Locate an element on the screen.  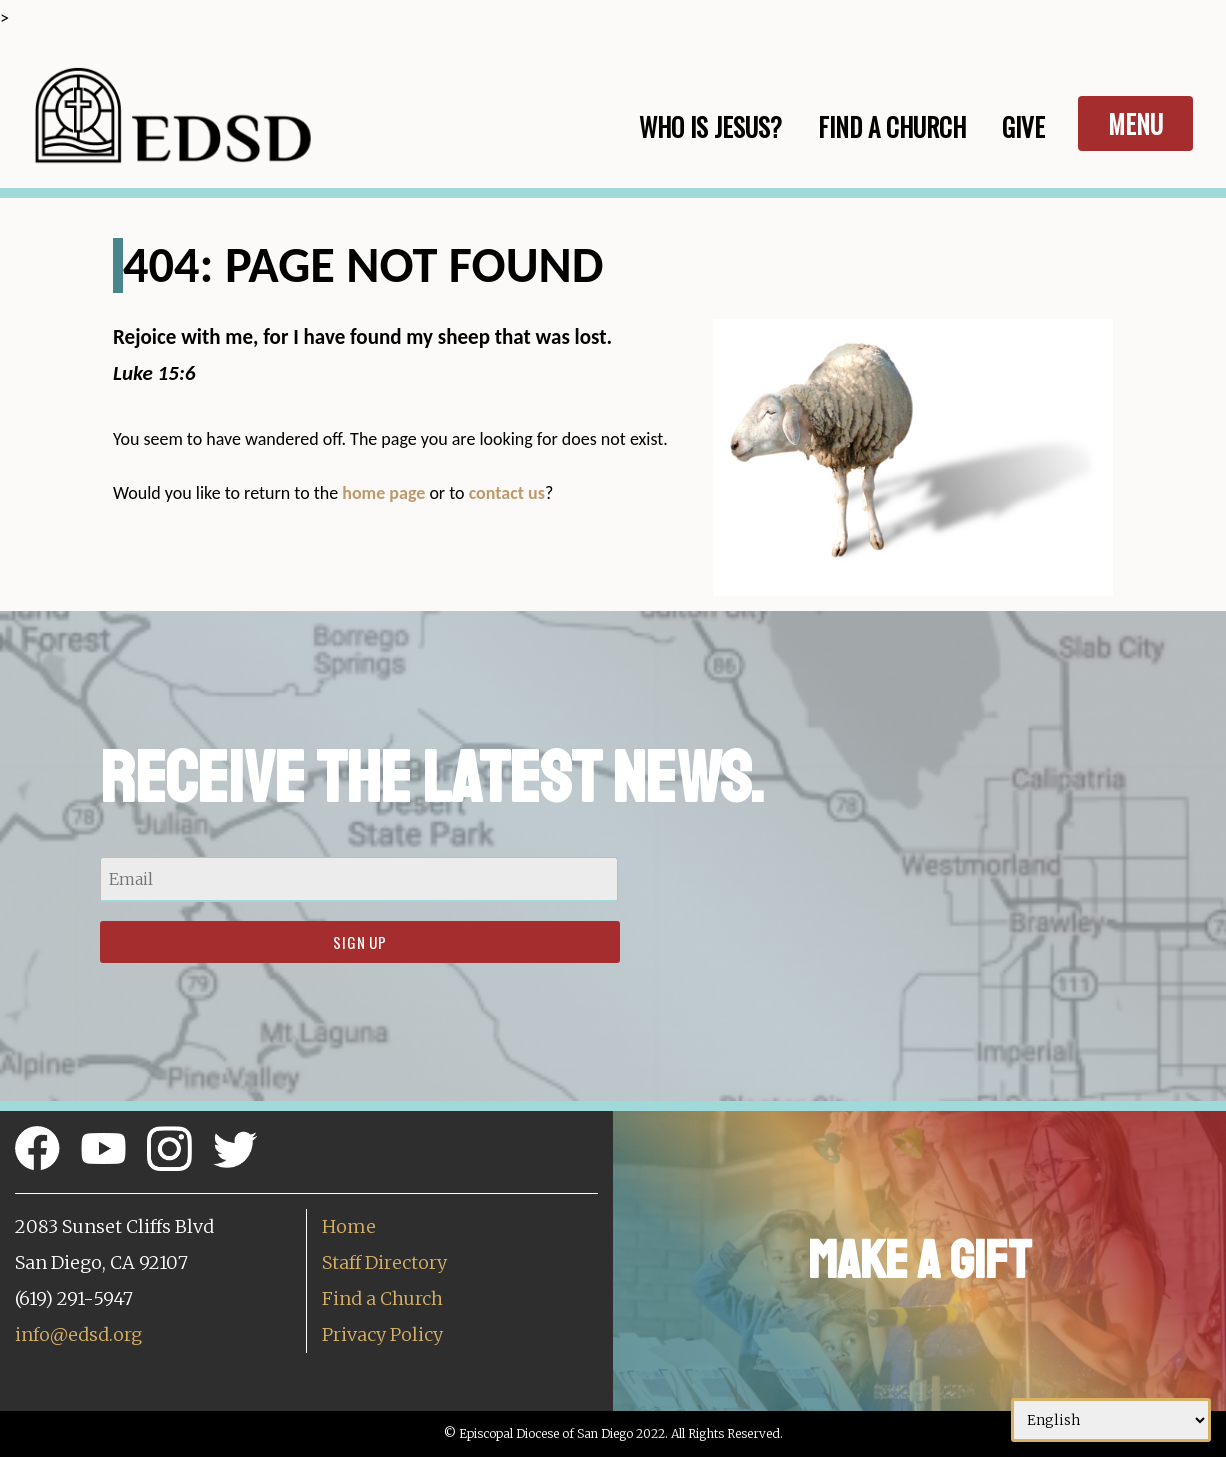
info@edsd.org is located at coordinates (78, 1334).